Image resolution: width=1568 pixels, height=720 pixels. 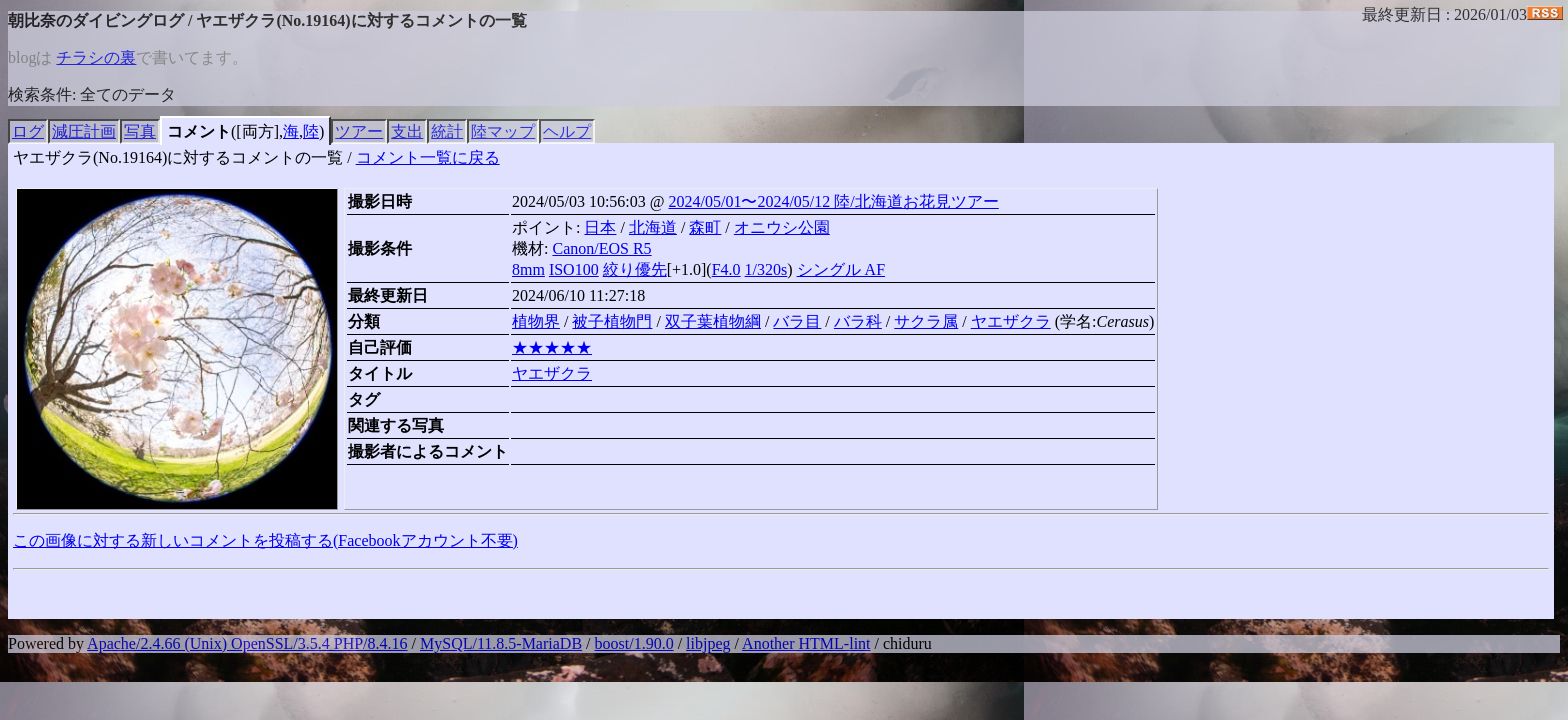 What do you see at coordinates (634, 643) in the screenshot?
I see `boost/1.90.0` at bounding box center [634, 643].